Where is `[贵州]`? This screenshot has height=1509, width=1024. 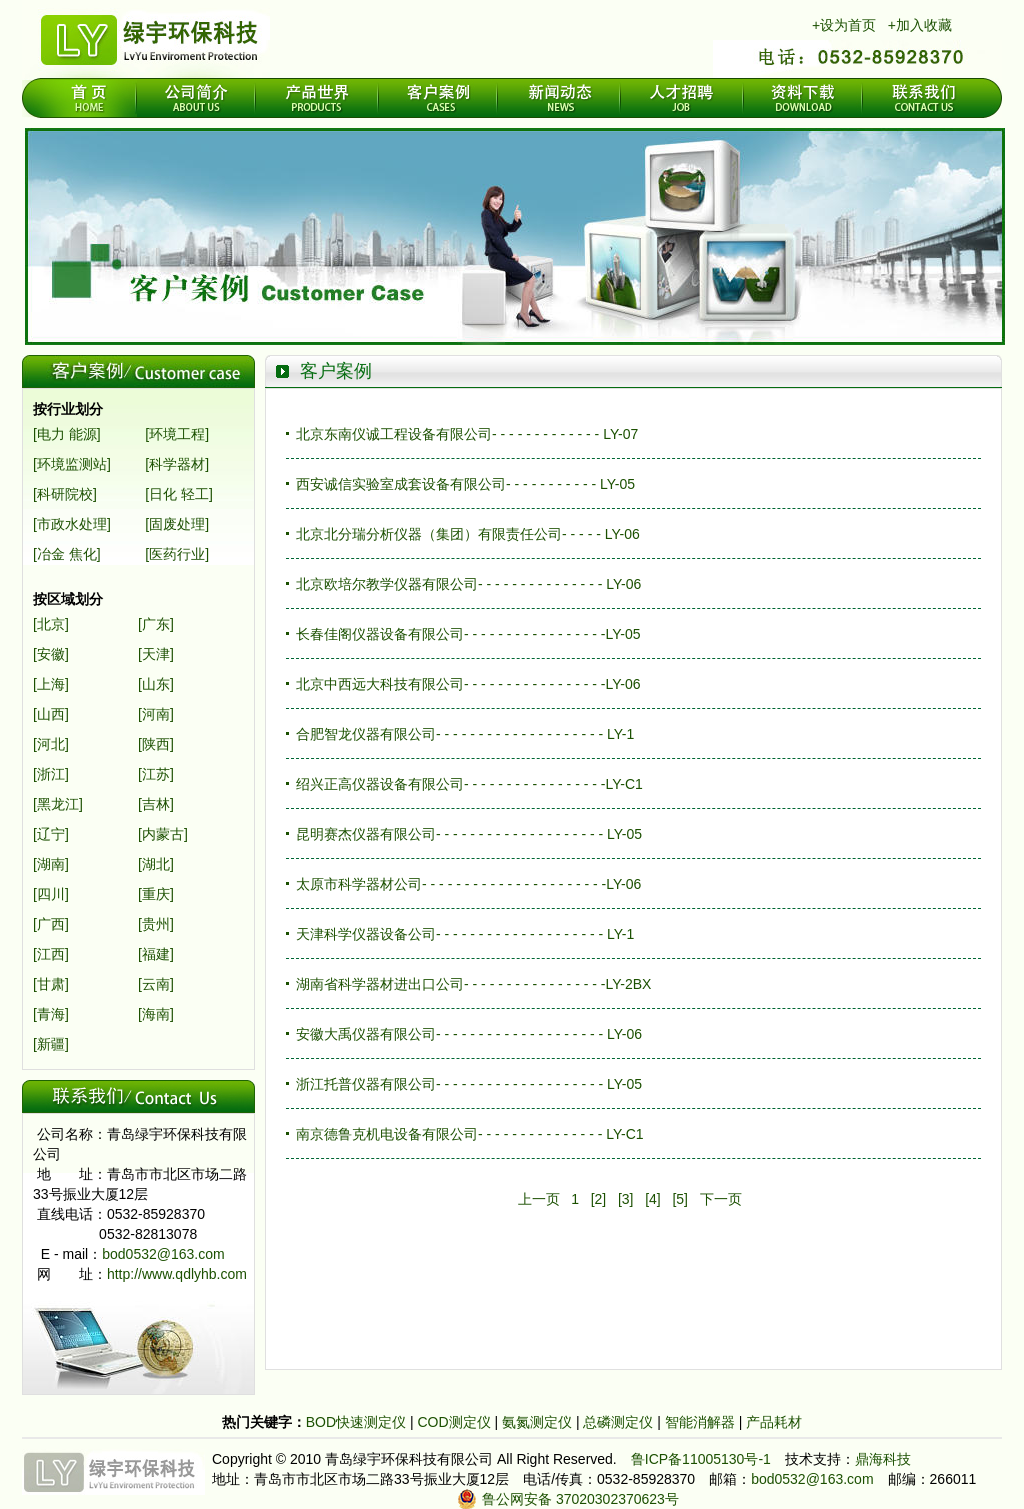 [贵州] is located at coordinates (156, 924).